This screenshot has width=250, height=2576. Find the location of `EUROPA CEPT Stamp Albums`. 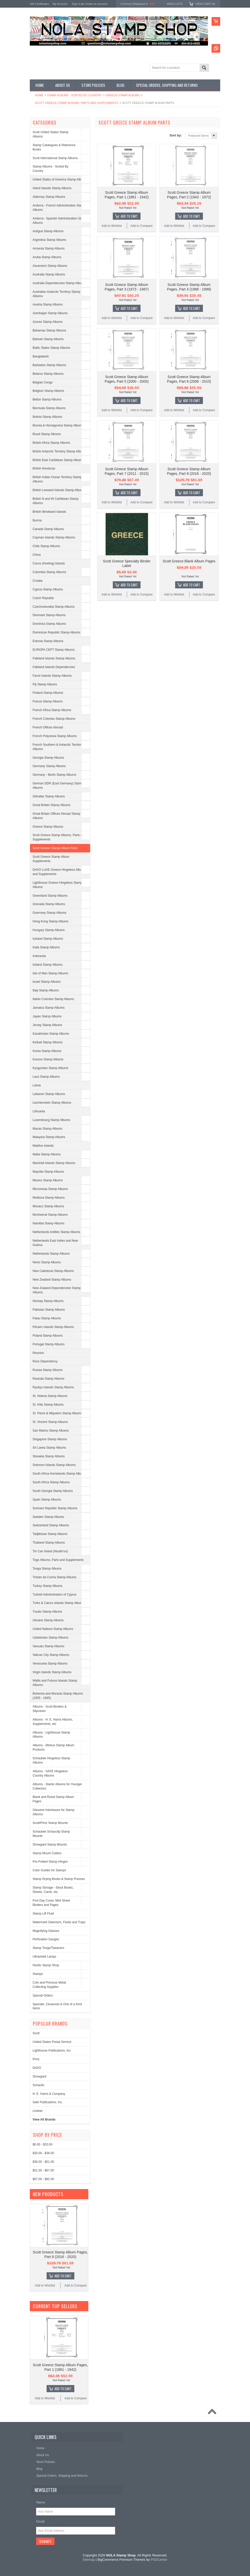

EUROPA CEPT Stamp Albums is located at coordinates (54, 650).